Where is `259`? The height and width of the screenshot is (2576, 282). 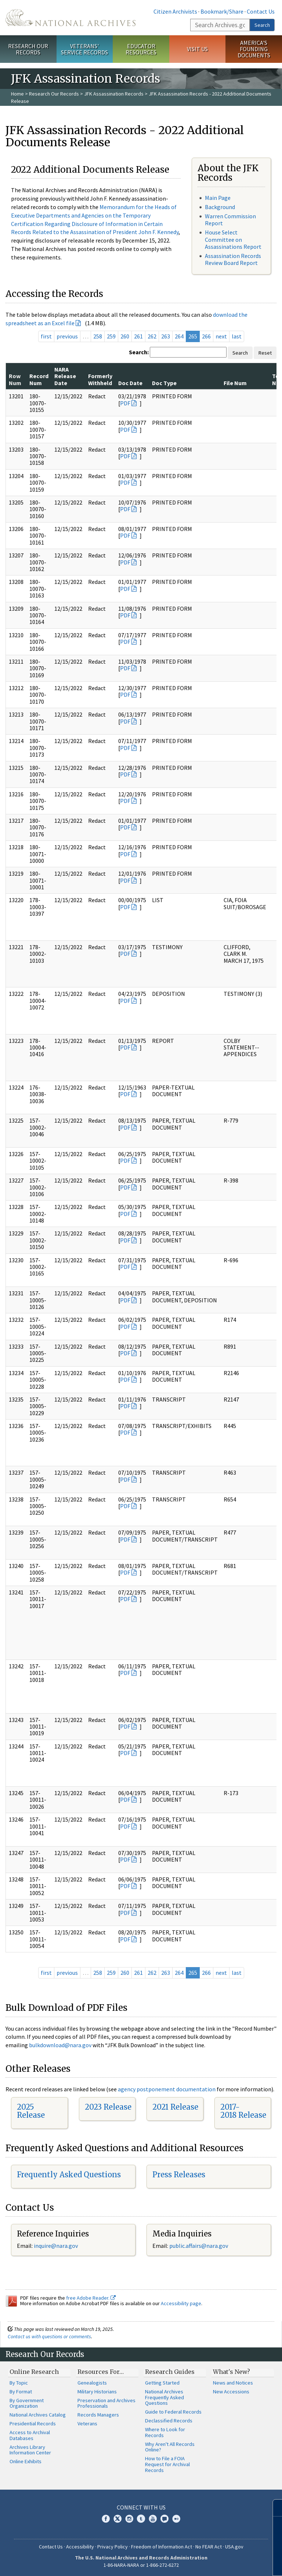
259 is located at coordinates (111, 336).